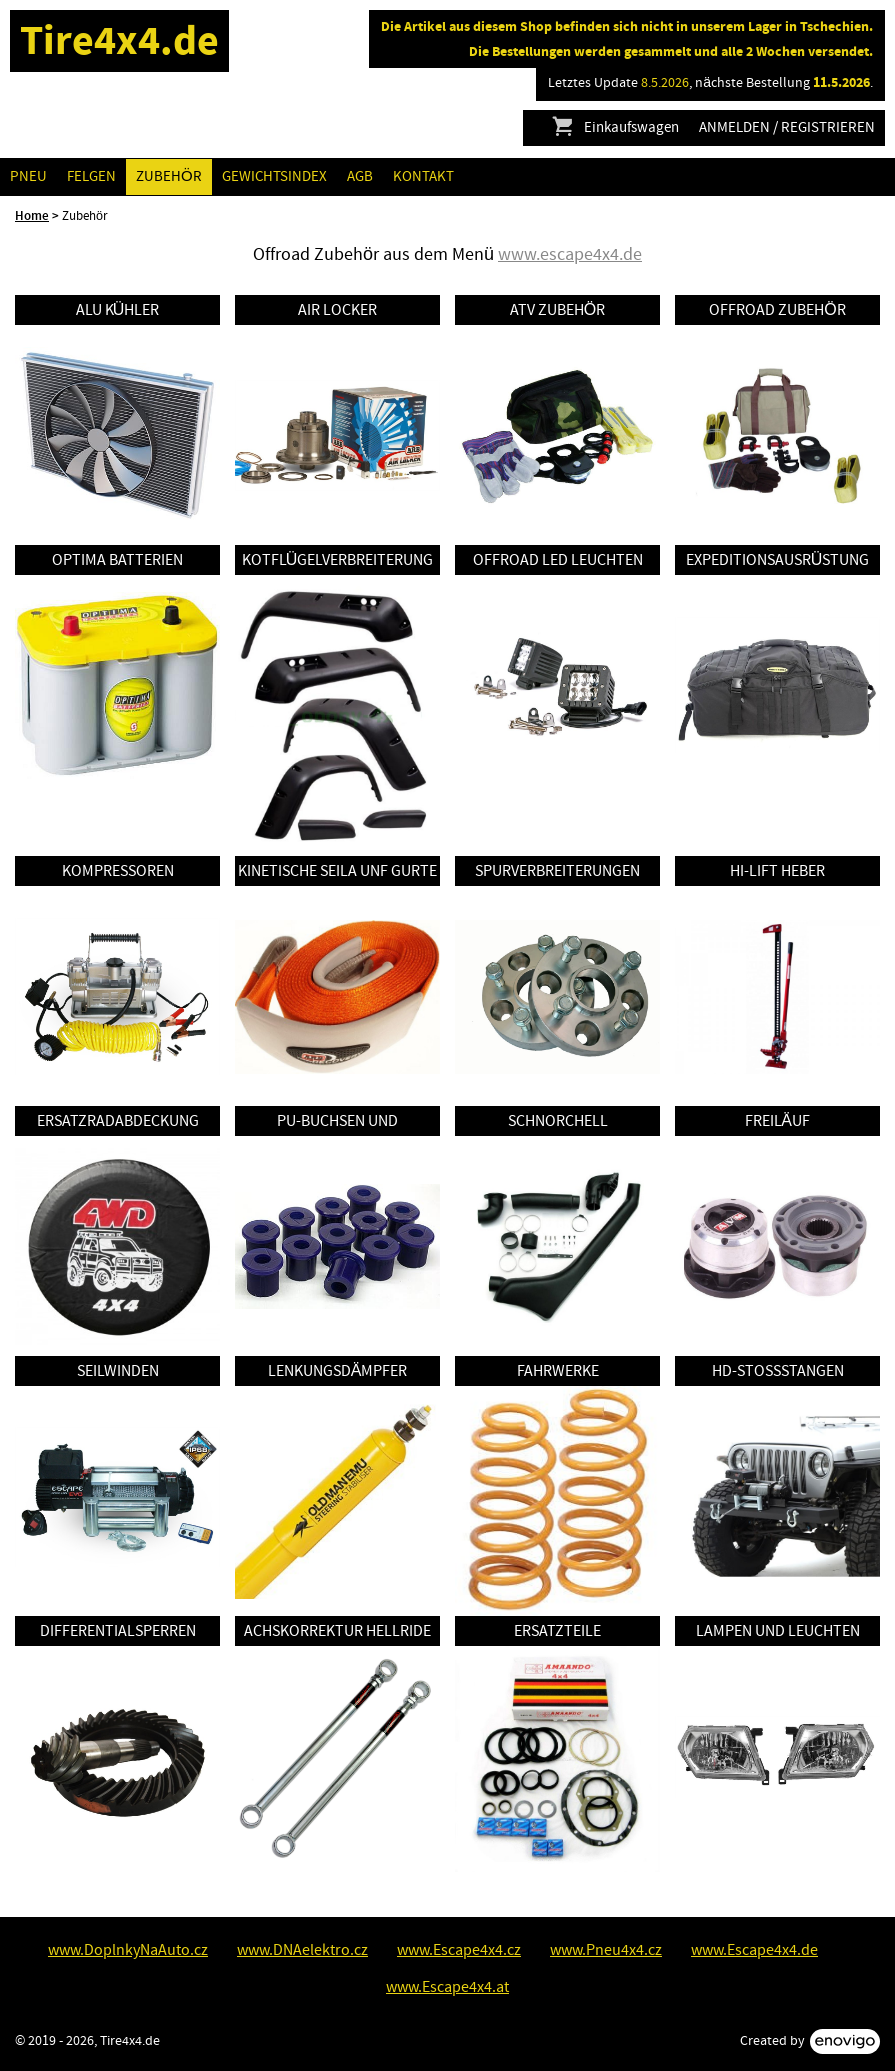 The image size is (895, 2071). What do you see at coordinates (119, 40) in the screenshot?
I see `Tire4x4.de` at bounding box center [119, 40].